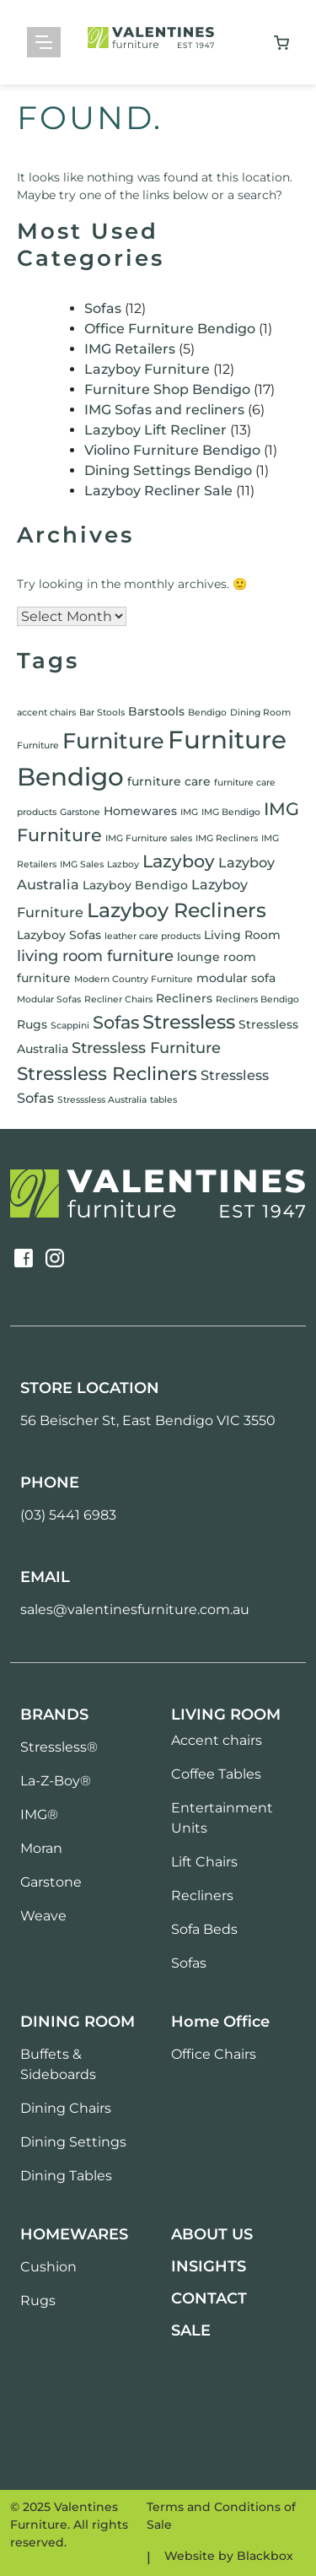 This screenshot has width=316, height=2576. Describe the element at coordinates (65, 2108) in the screenshot. I see `Dining Chairs` at that location.